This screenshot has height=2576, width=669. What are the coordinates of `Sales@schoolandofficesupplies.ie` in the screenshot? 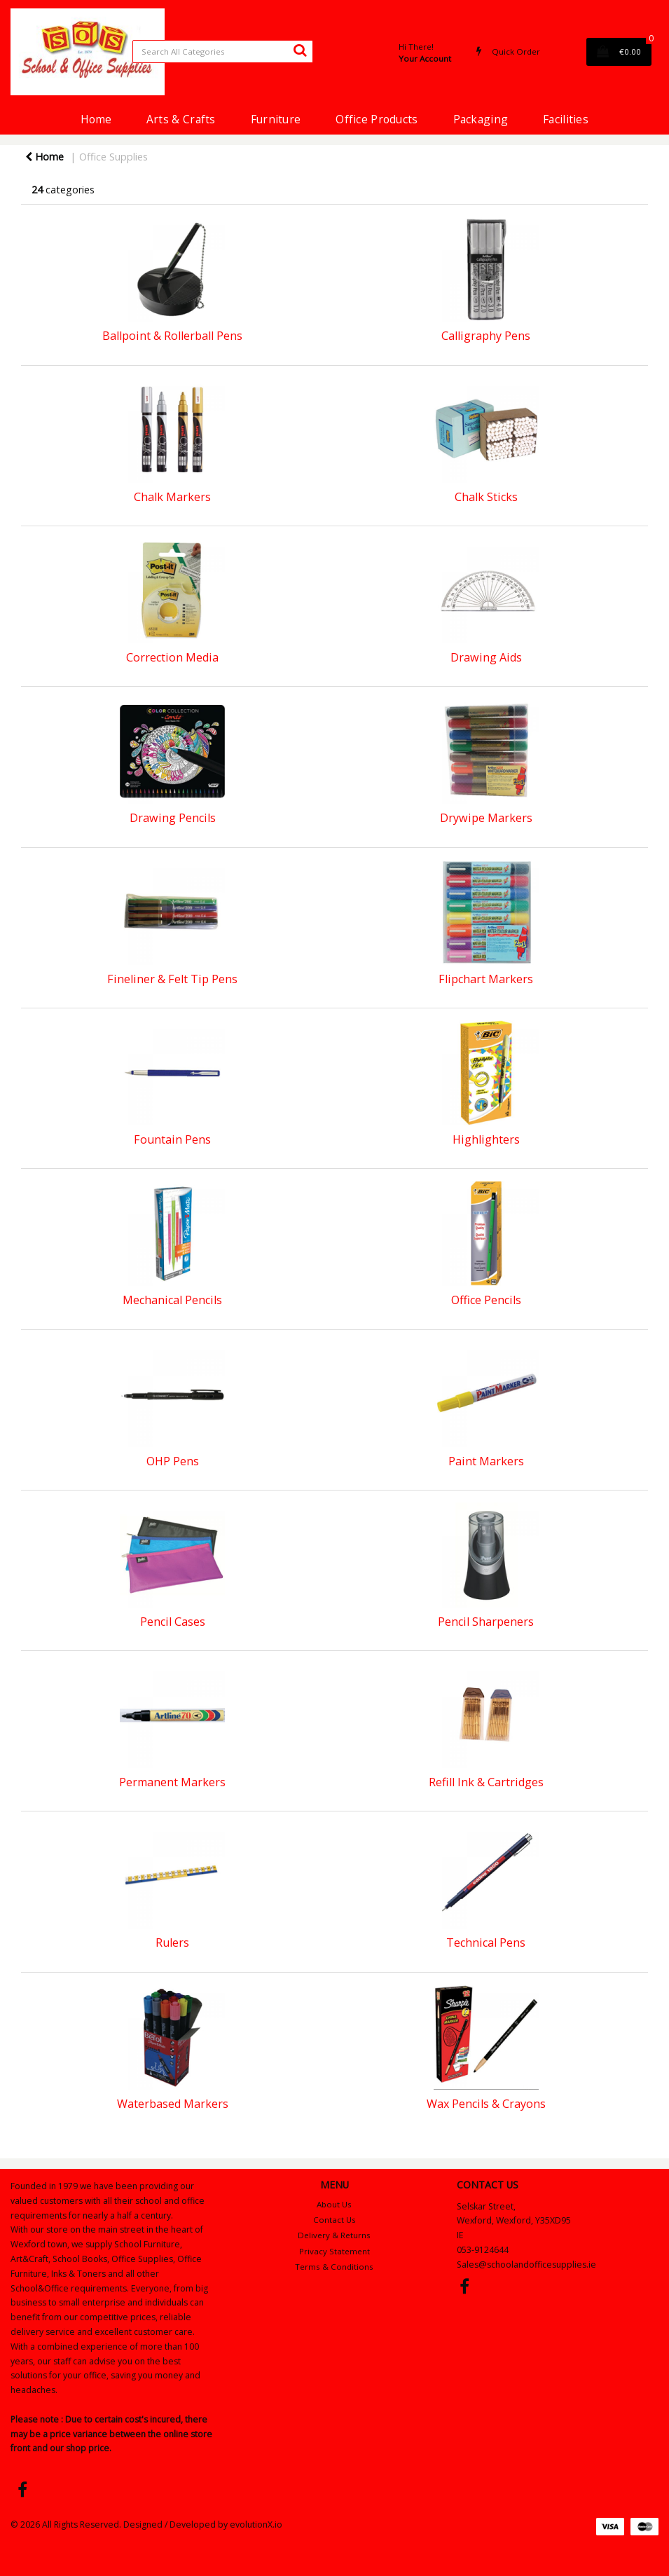 It's located at (526, 2264).